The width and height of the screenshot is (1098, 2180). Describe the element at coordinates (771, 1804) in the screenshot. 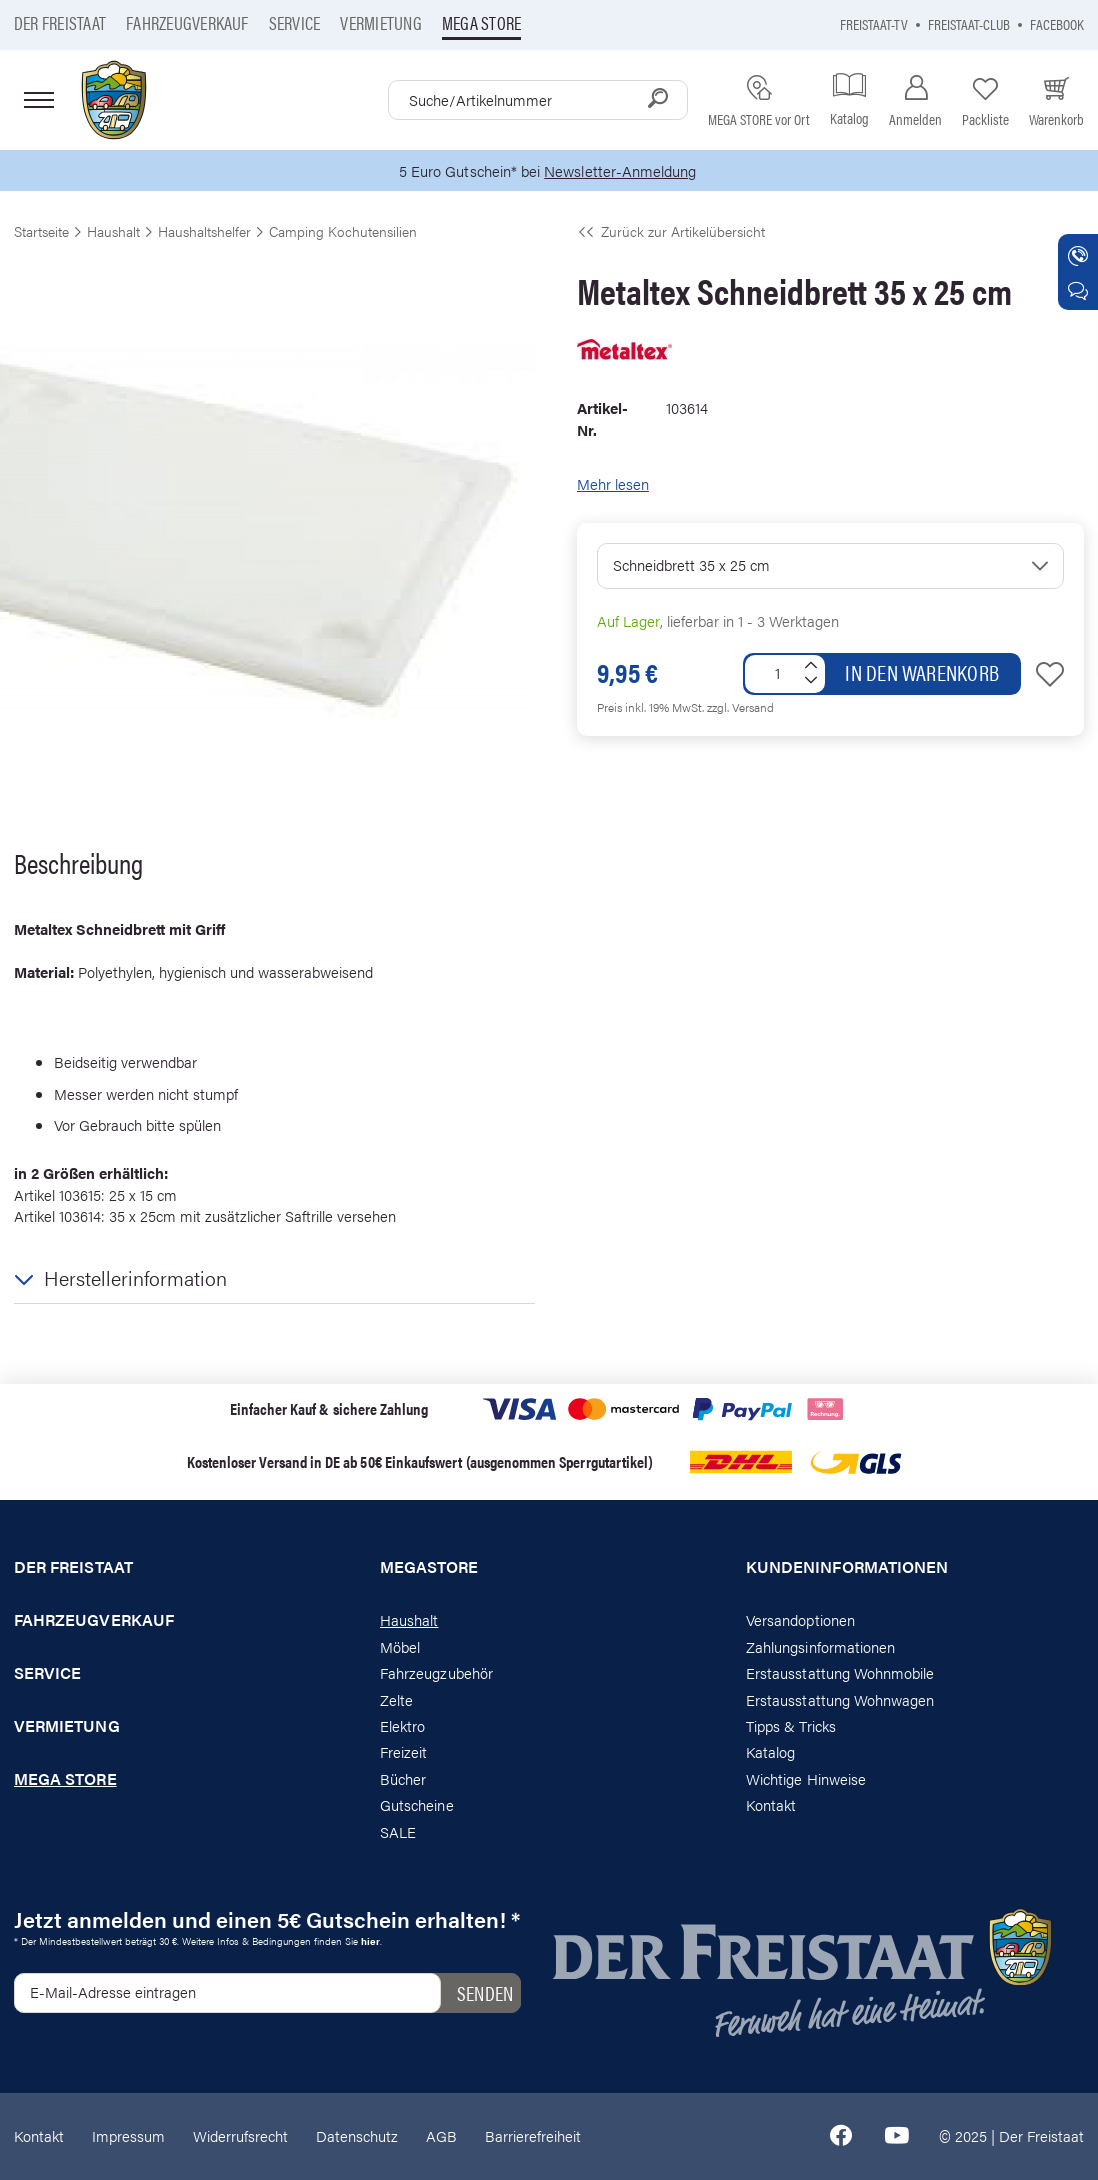

I see `Kontakt` at that location.